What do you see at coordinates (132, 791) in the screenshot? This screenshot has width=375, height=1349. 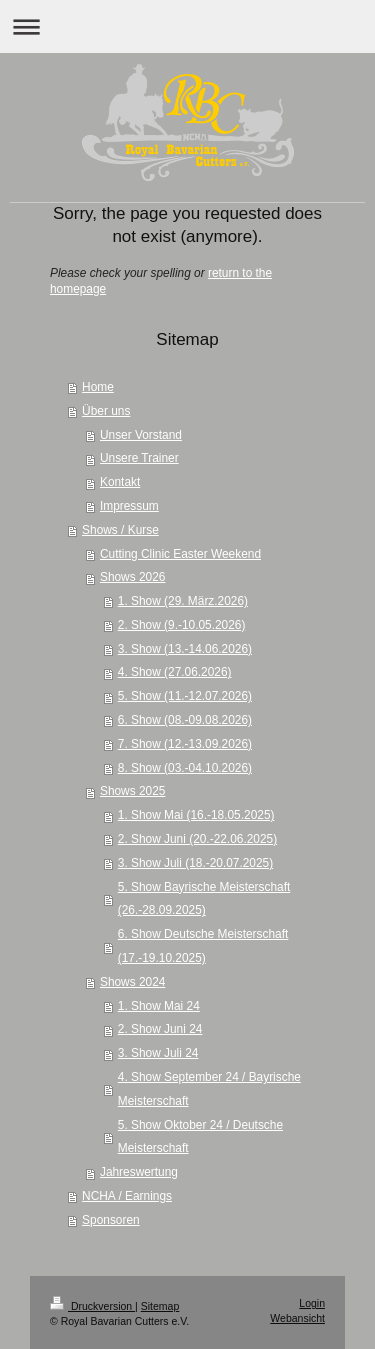 I see `Shows 2025` at bounding box center [132, 791].